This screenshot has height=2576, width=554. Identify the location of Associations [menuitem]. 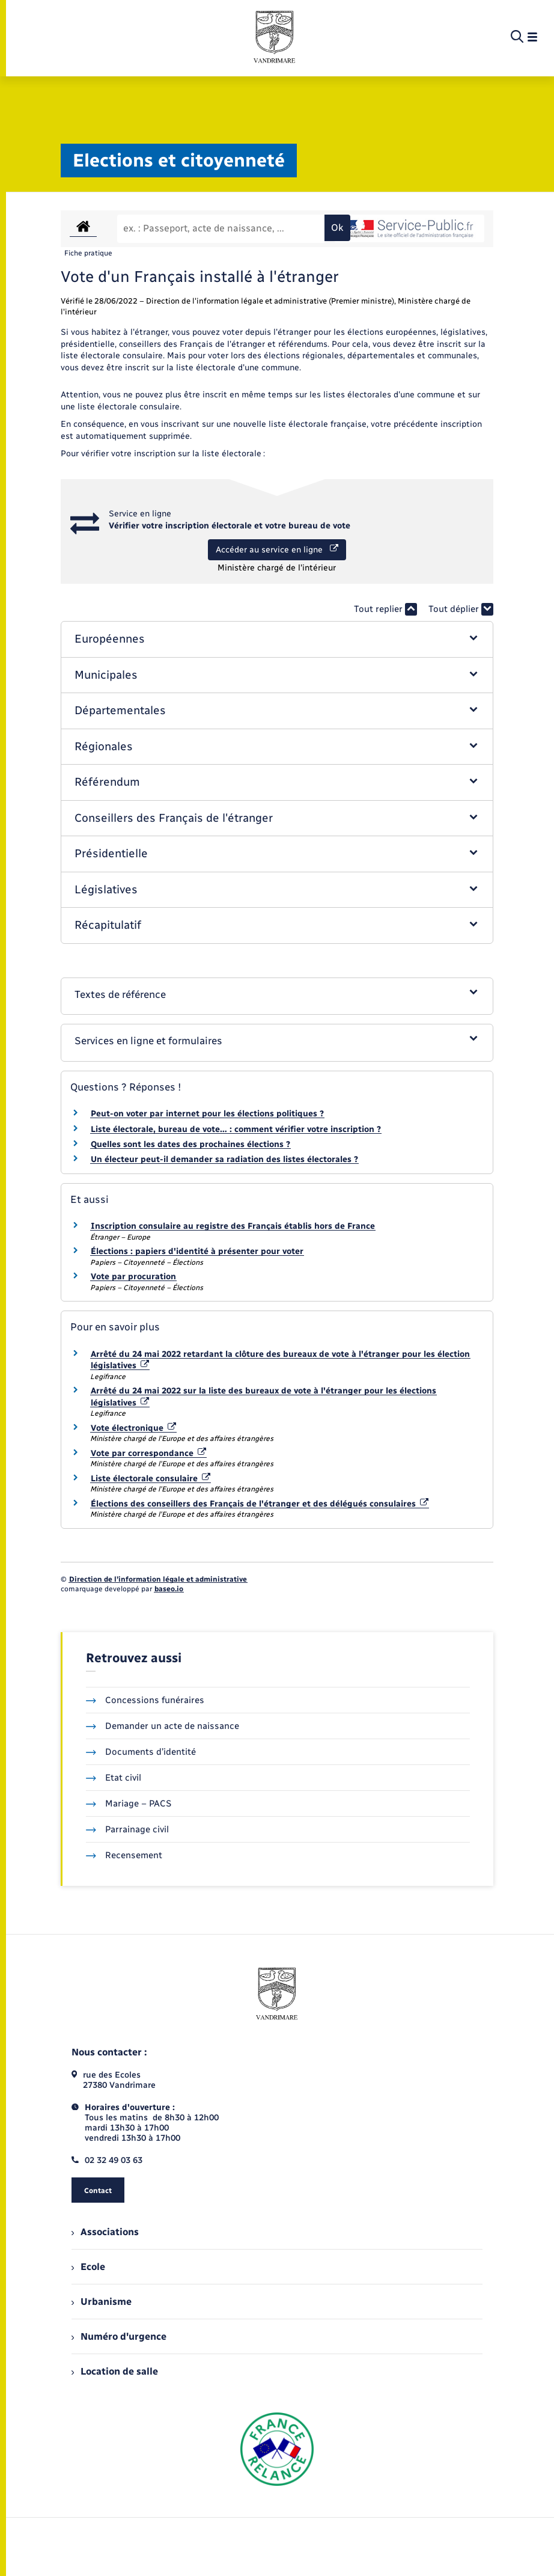
(105, 2232).